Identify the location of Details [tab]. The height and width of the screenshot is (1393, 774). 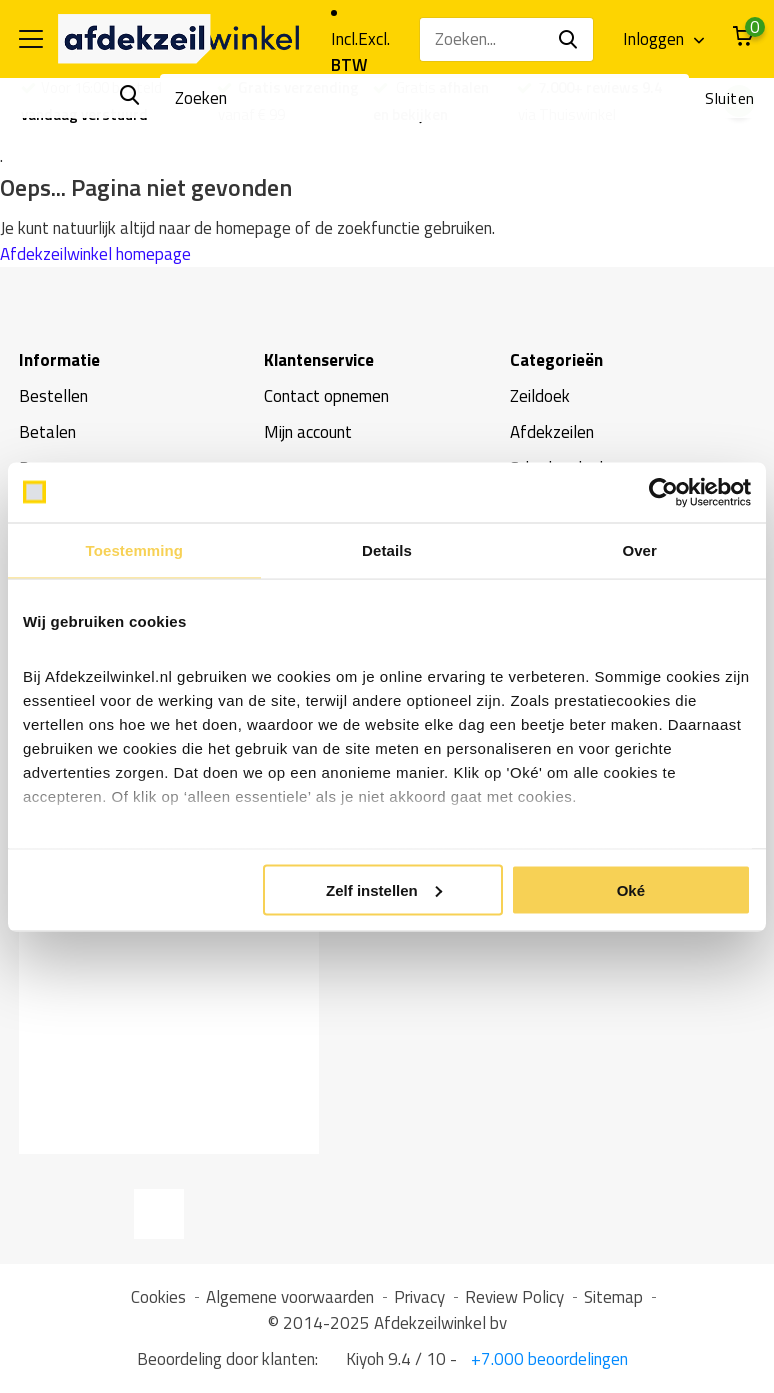
(387, 549).